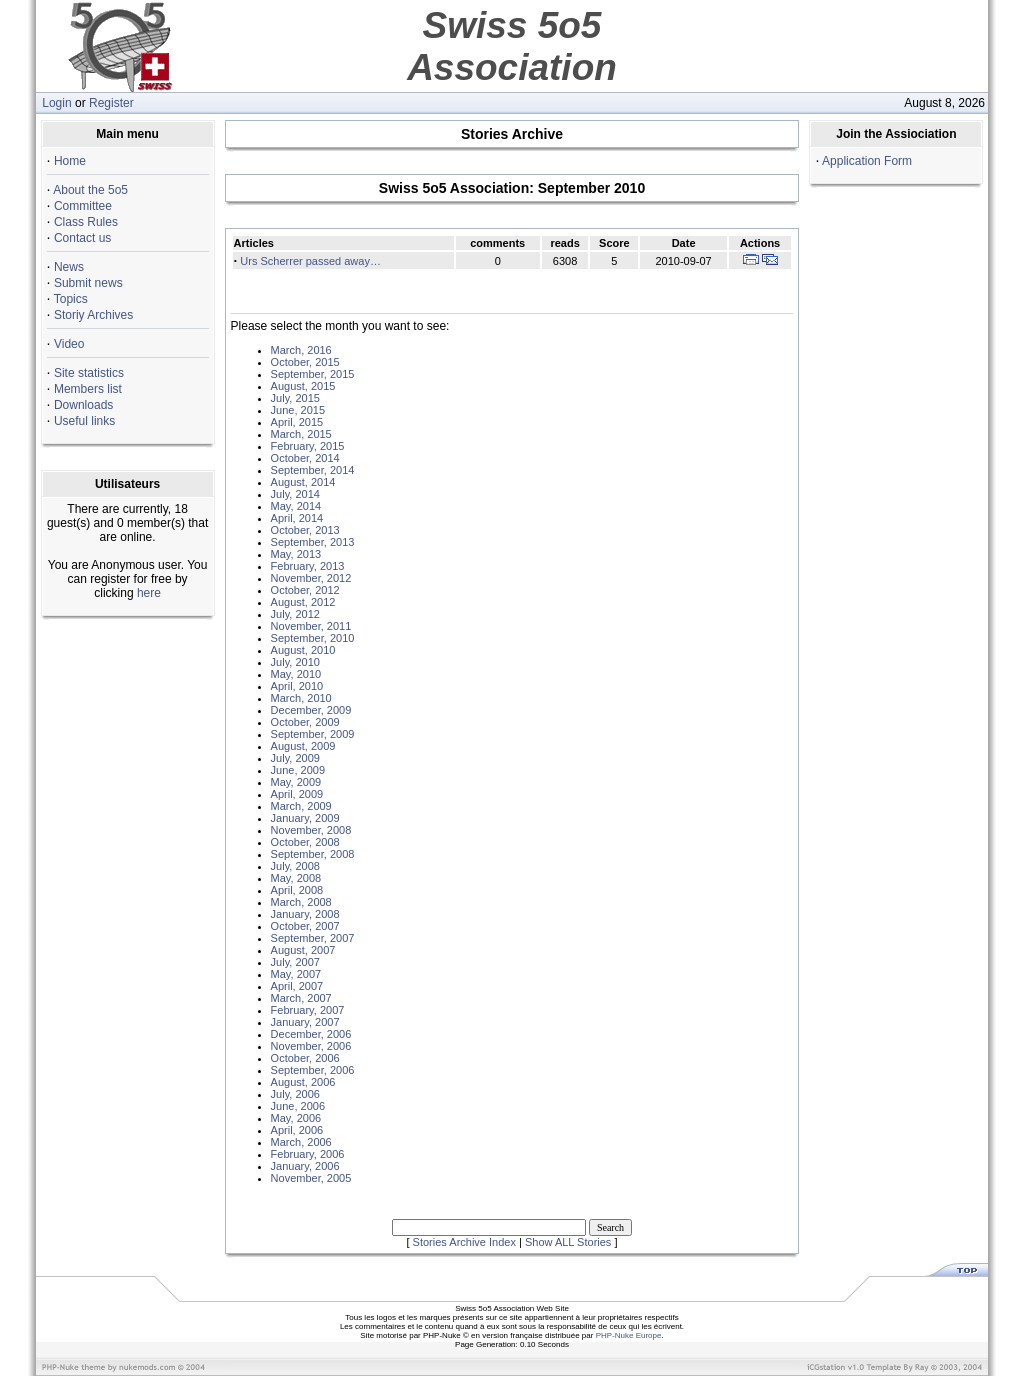  Describe the element at coordinates (313, 542) in the screenshot. I see `September, 2013` at that location.